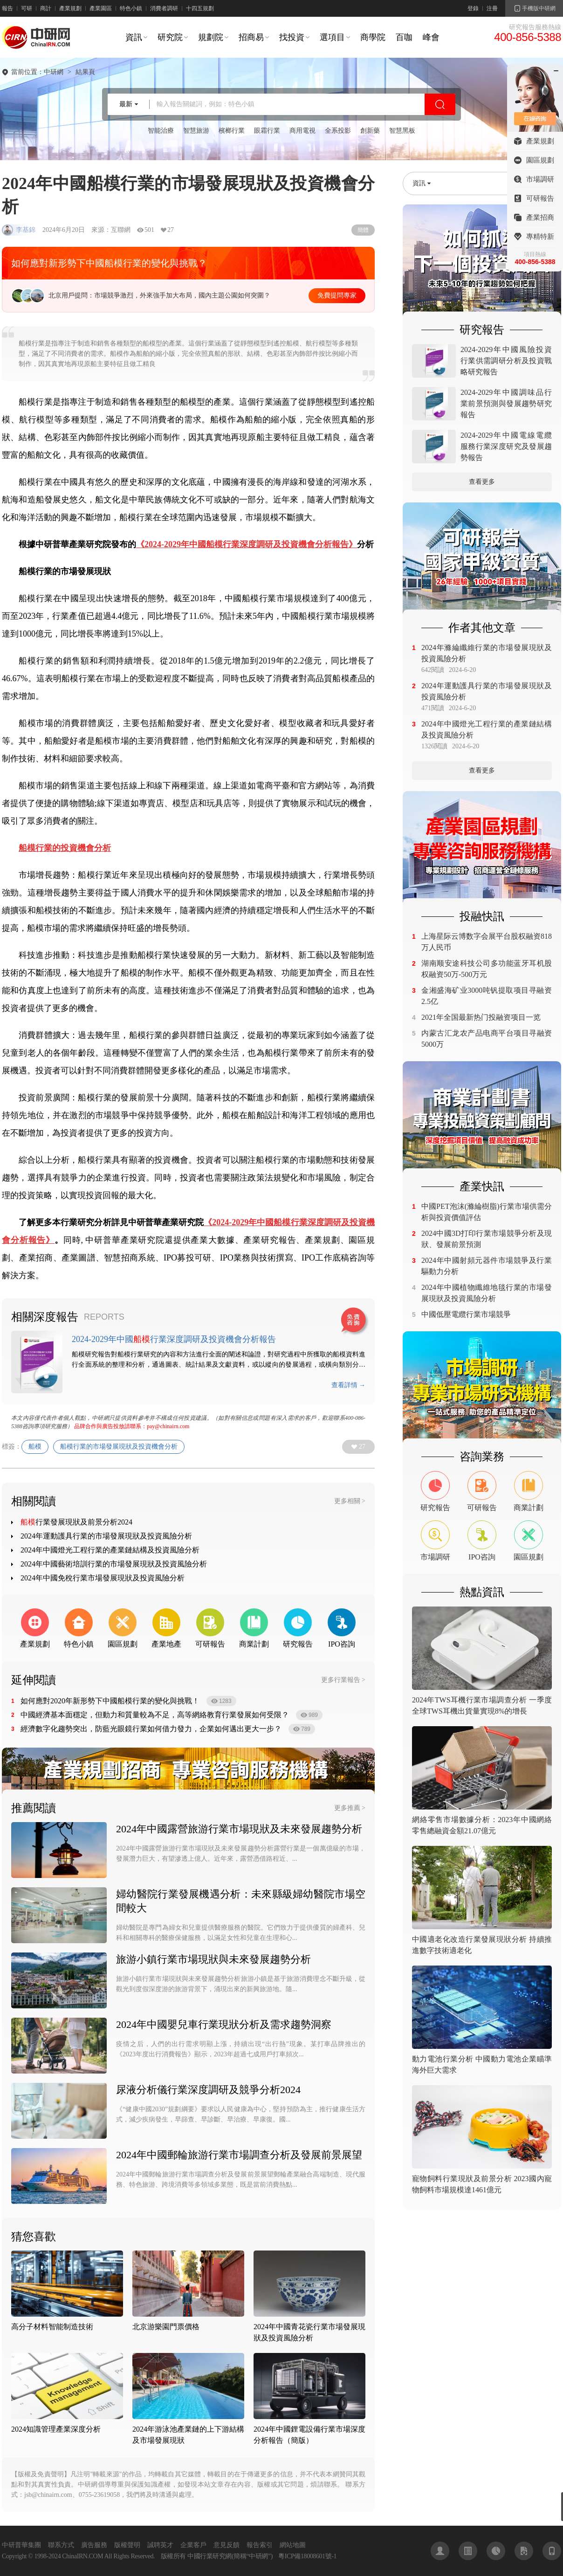 This screenshot has height=2576, width=563. I want to click on 規劃院, so click(210, 37).